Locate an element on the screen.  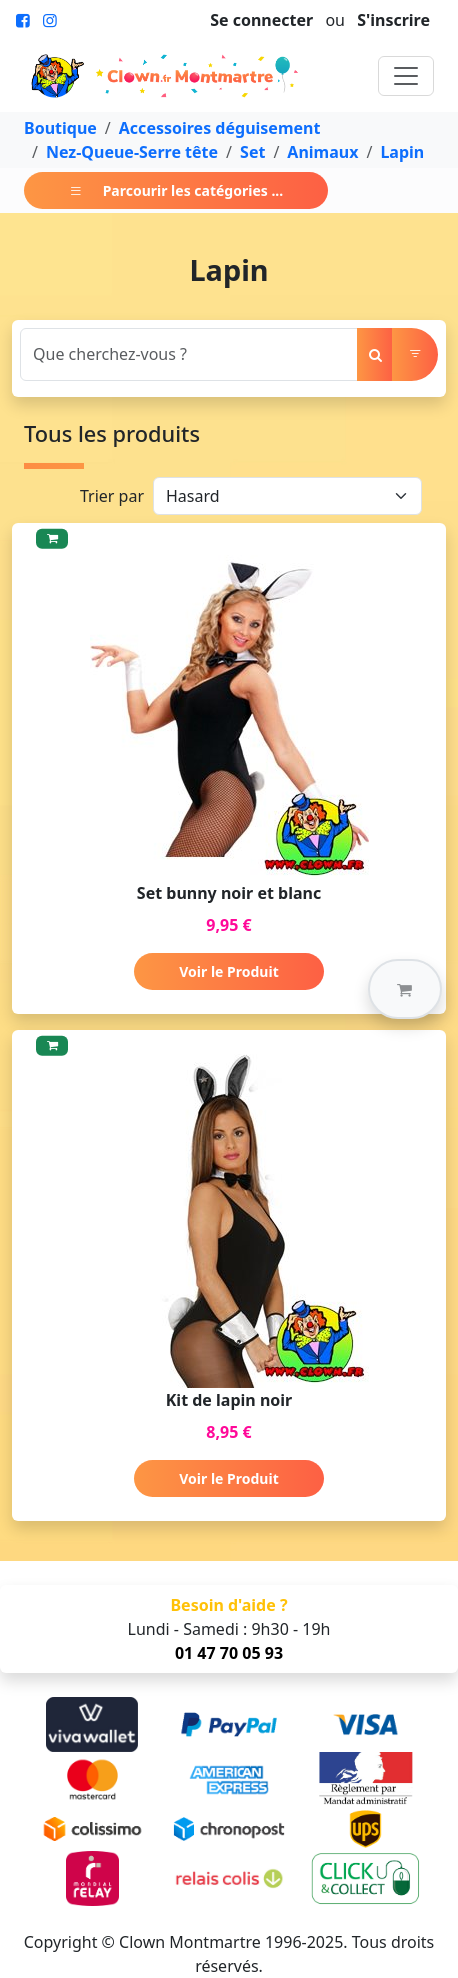
Lapin is located at coordinates (402, 152).